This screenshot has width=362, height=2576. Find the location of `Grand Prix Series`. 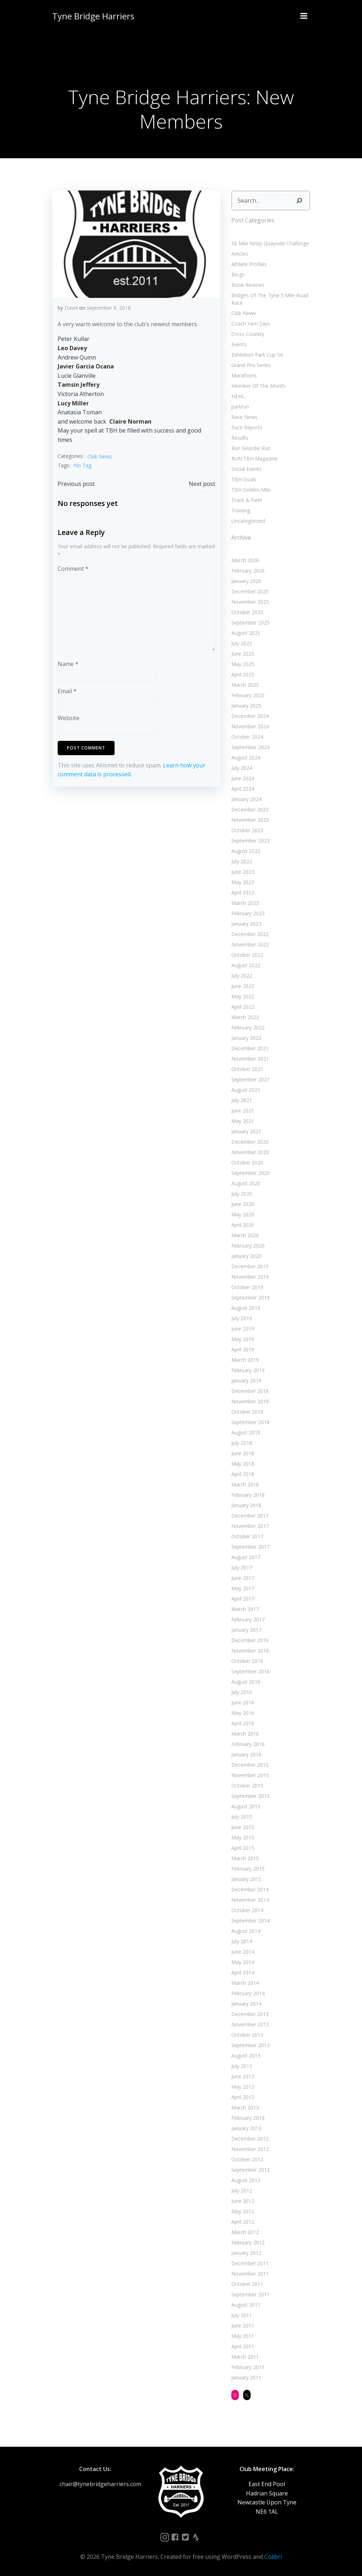

Grand Prix Series is located at coordinates (251, 365).